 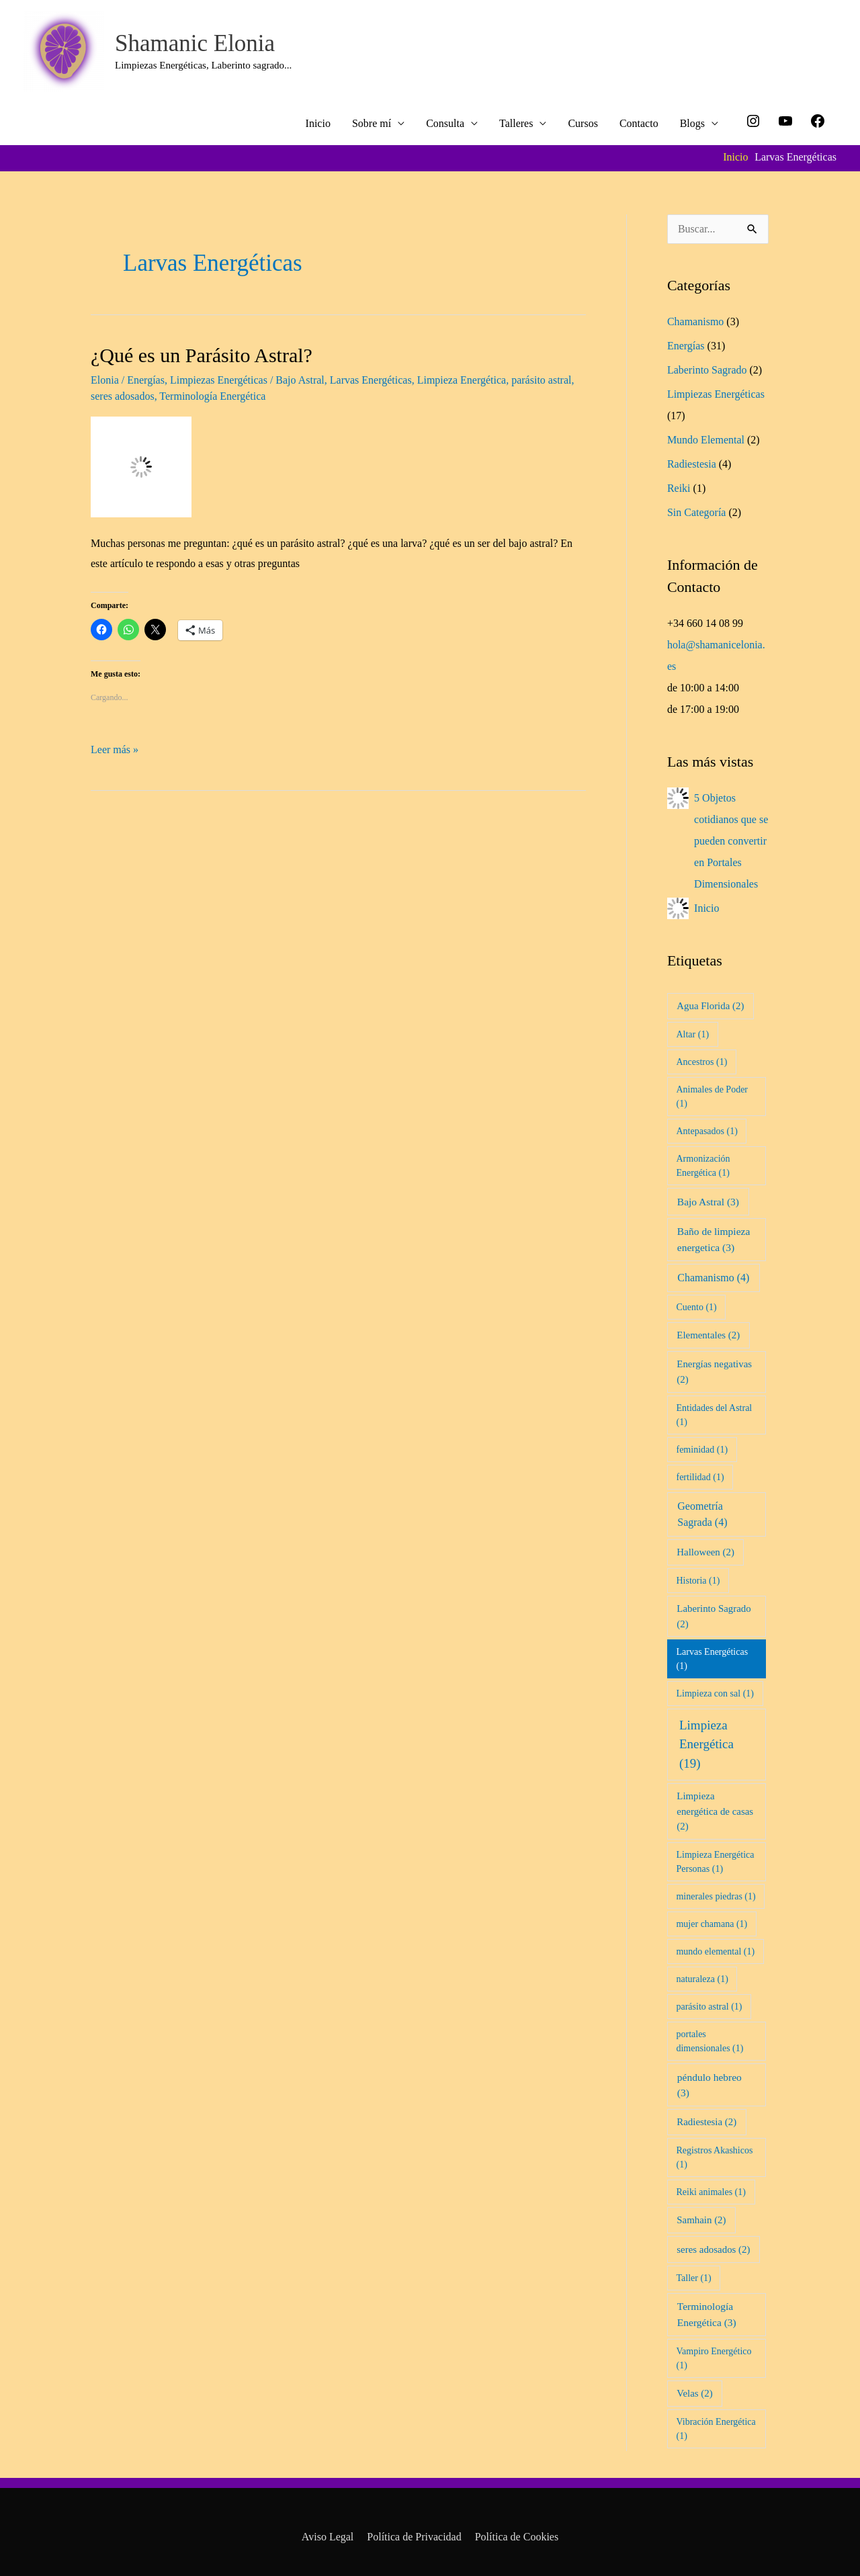 What do you see at coordinates (709, 2041) in the screenshot?
I see `portales dimensionales [portales dimensionales (1 elemento)]` at bounding box center [709, 2041].